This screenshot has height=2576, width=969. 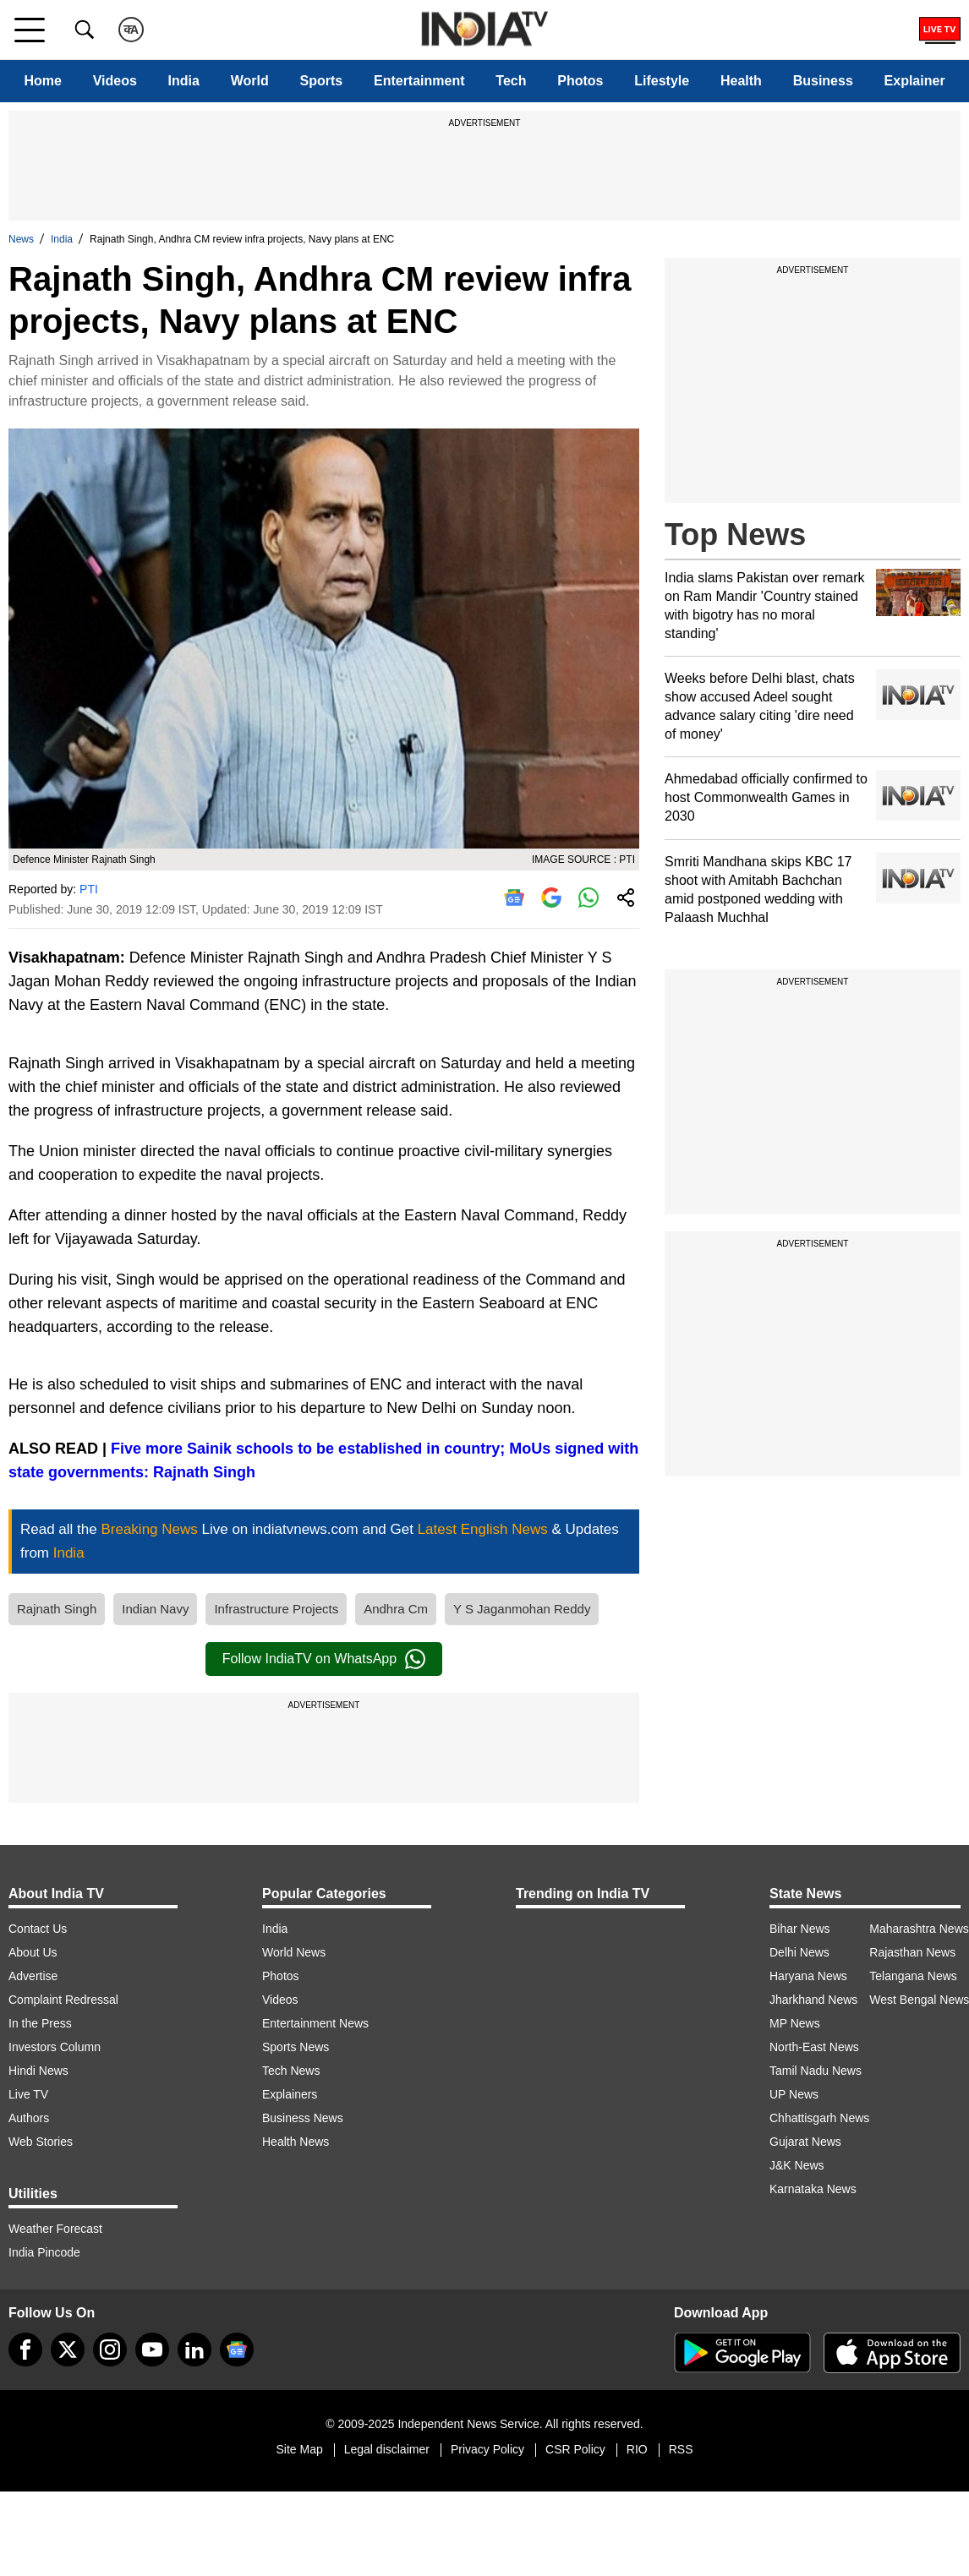 What do you see at coordinates (813, 2189) in the screenshot?
I see `Karnataka News` at bounding box center [813, 2189].